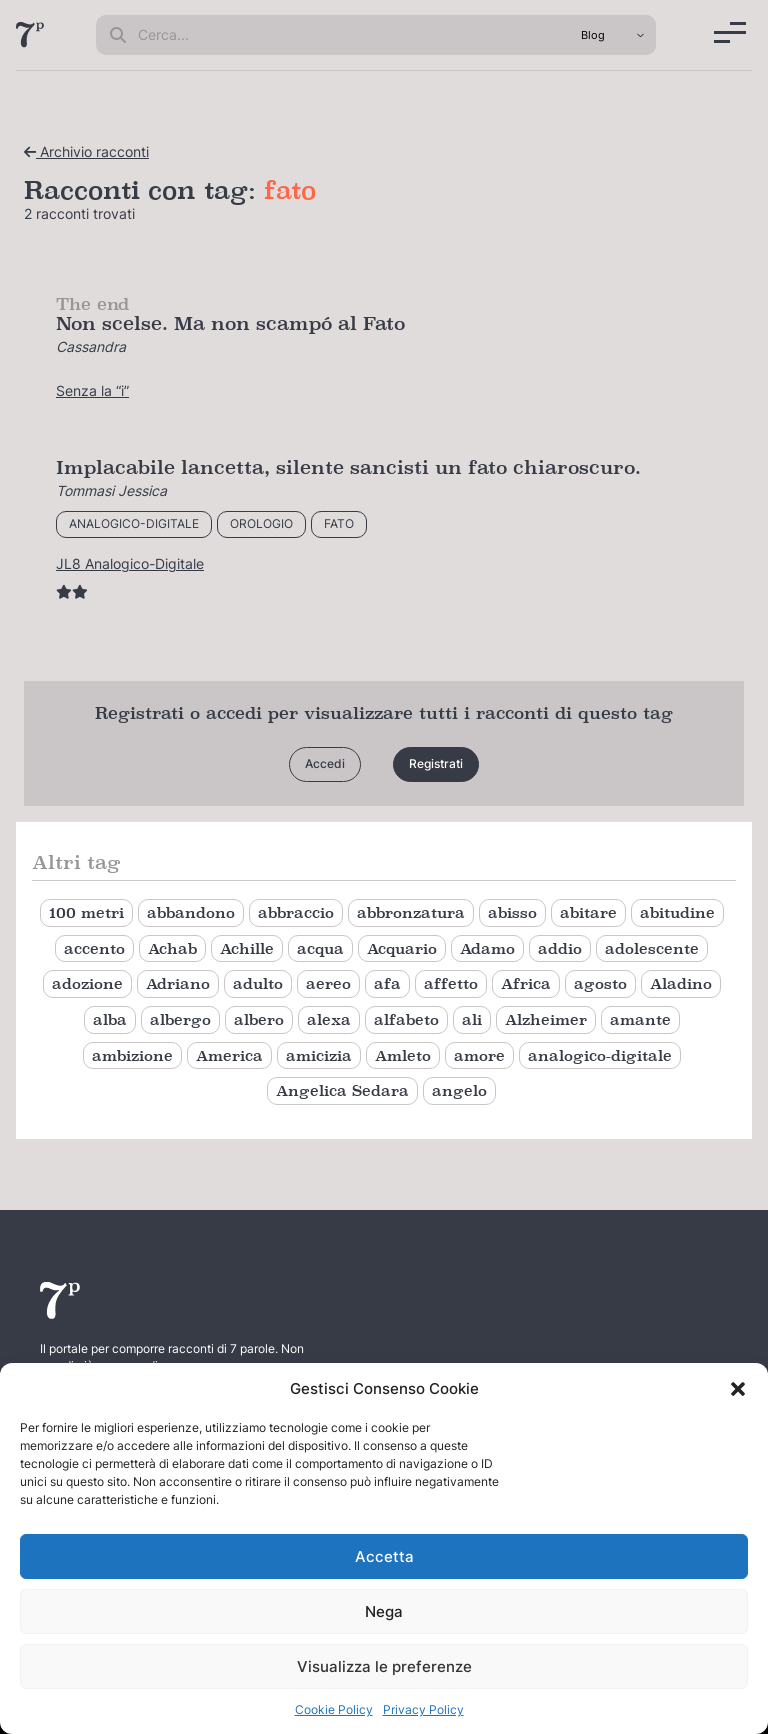 This screenshot has width=768, height=1734. Describe the element at coordinates (411, 912) in the screenshot. I see `abbronzatura` at that location.